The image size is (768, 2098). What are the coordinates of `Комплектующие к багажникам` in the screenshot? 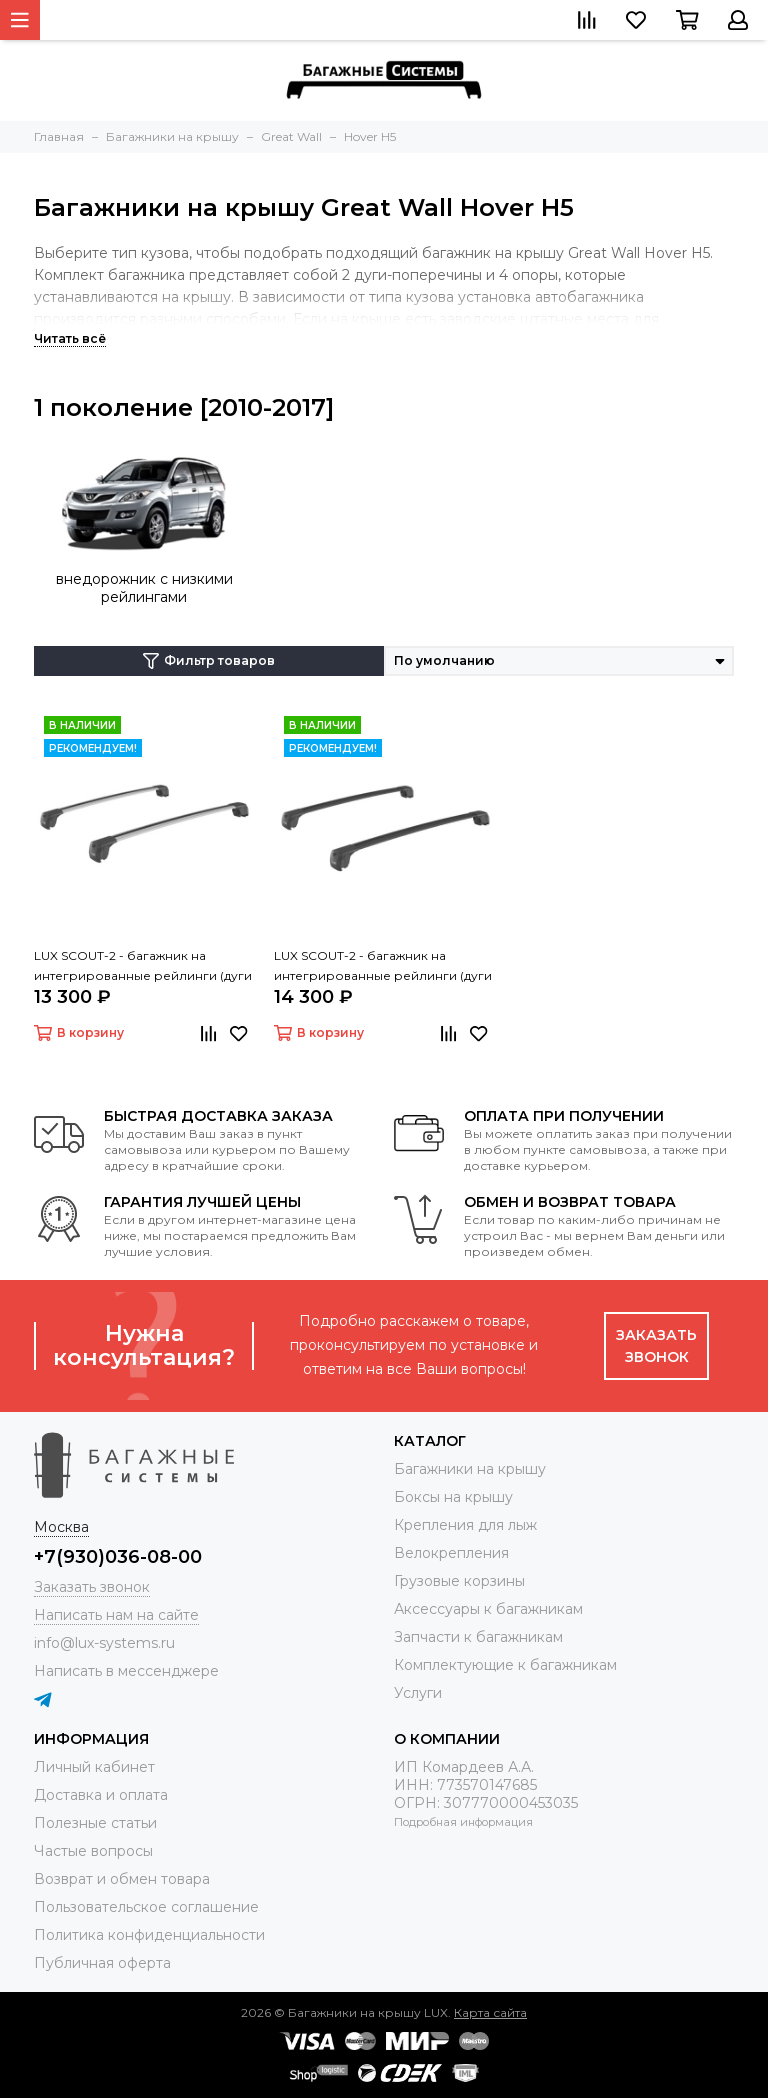 It's located at (505, 1665).